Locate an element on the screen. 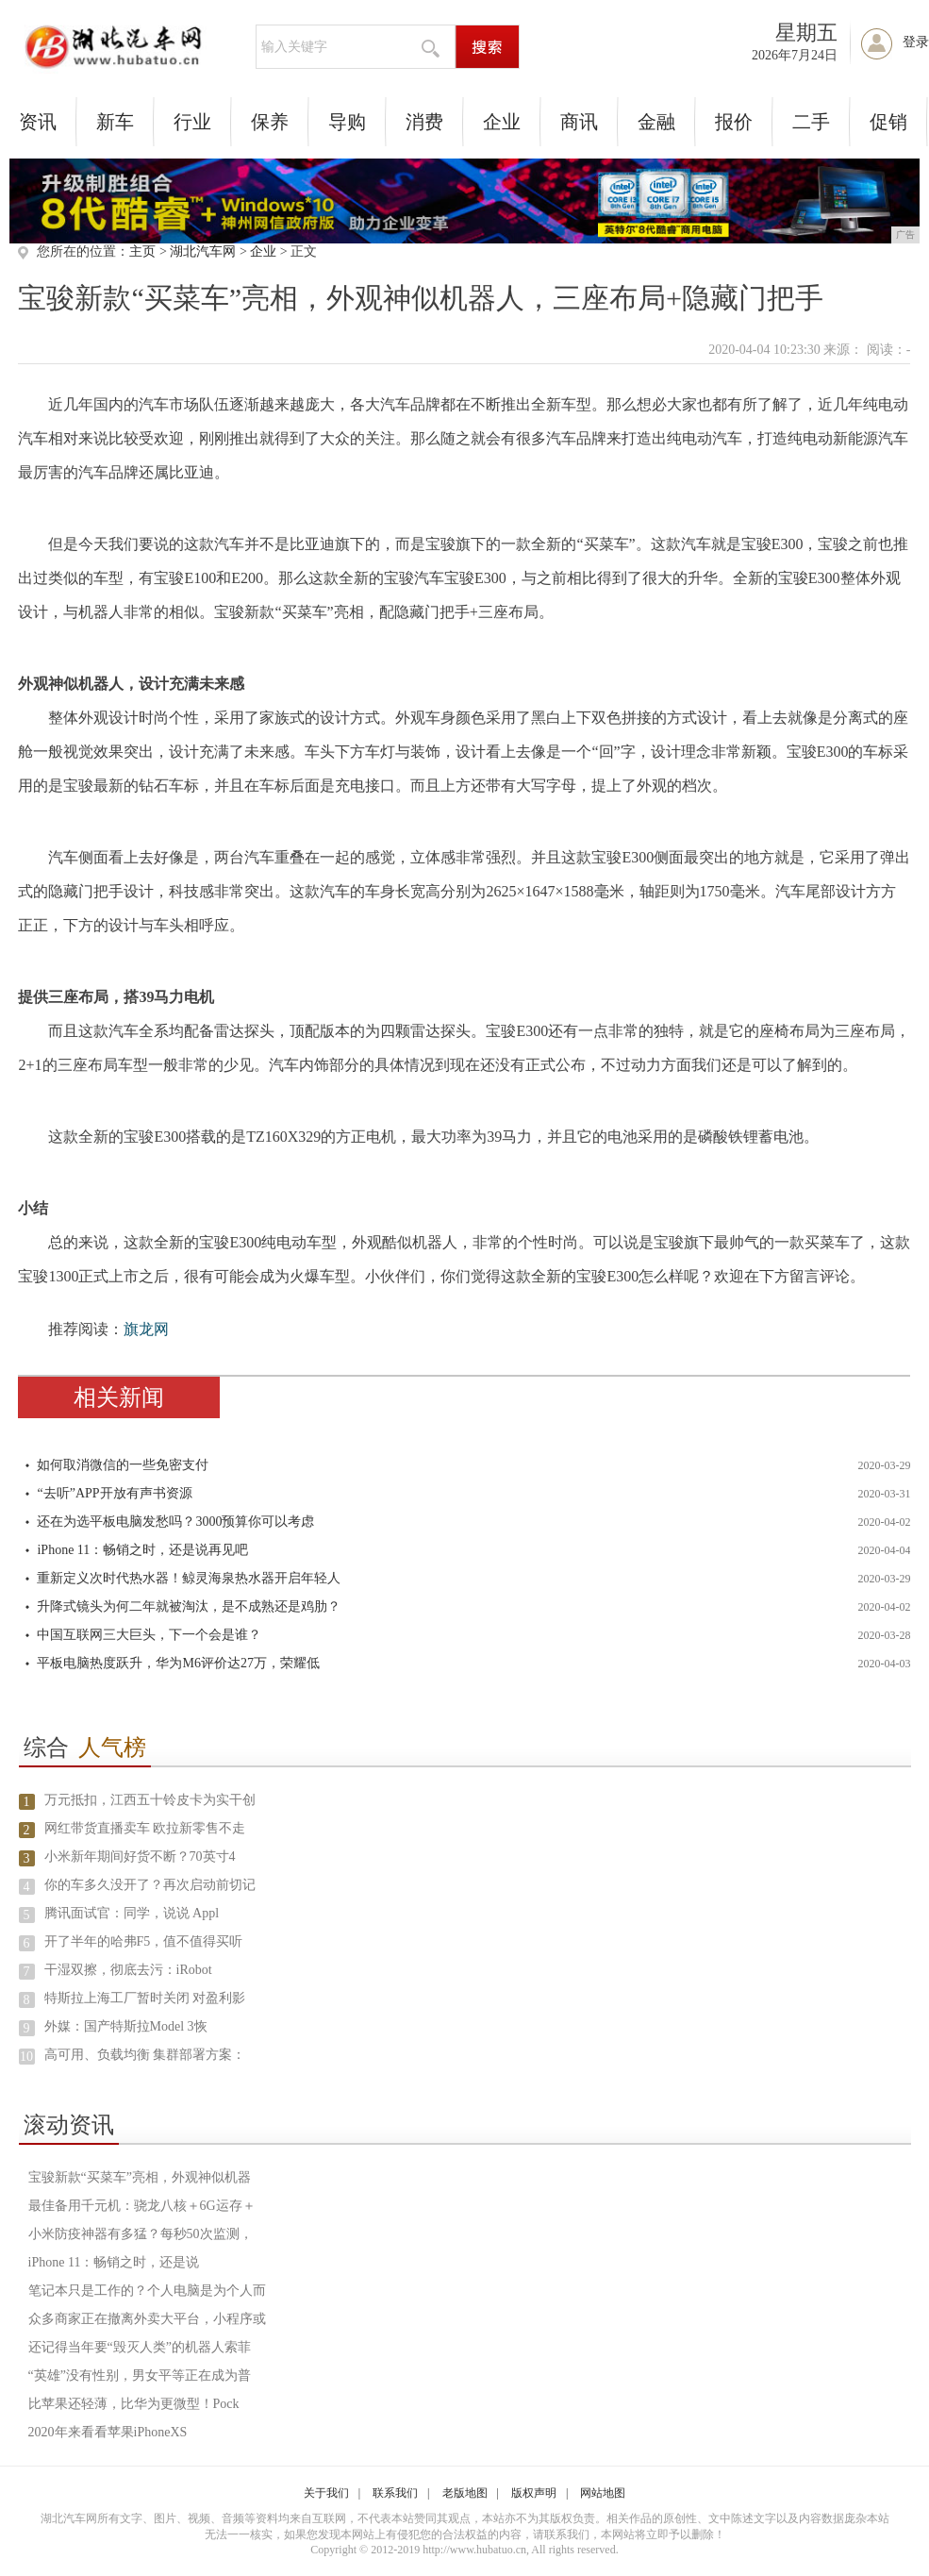  行业 is located at coordinates (192, 121).